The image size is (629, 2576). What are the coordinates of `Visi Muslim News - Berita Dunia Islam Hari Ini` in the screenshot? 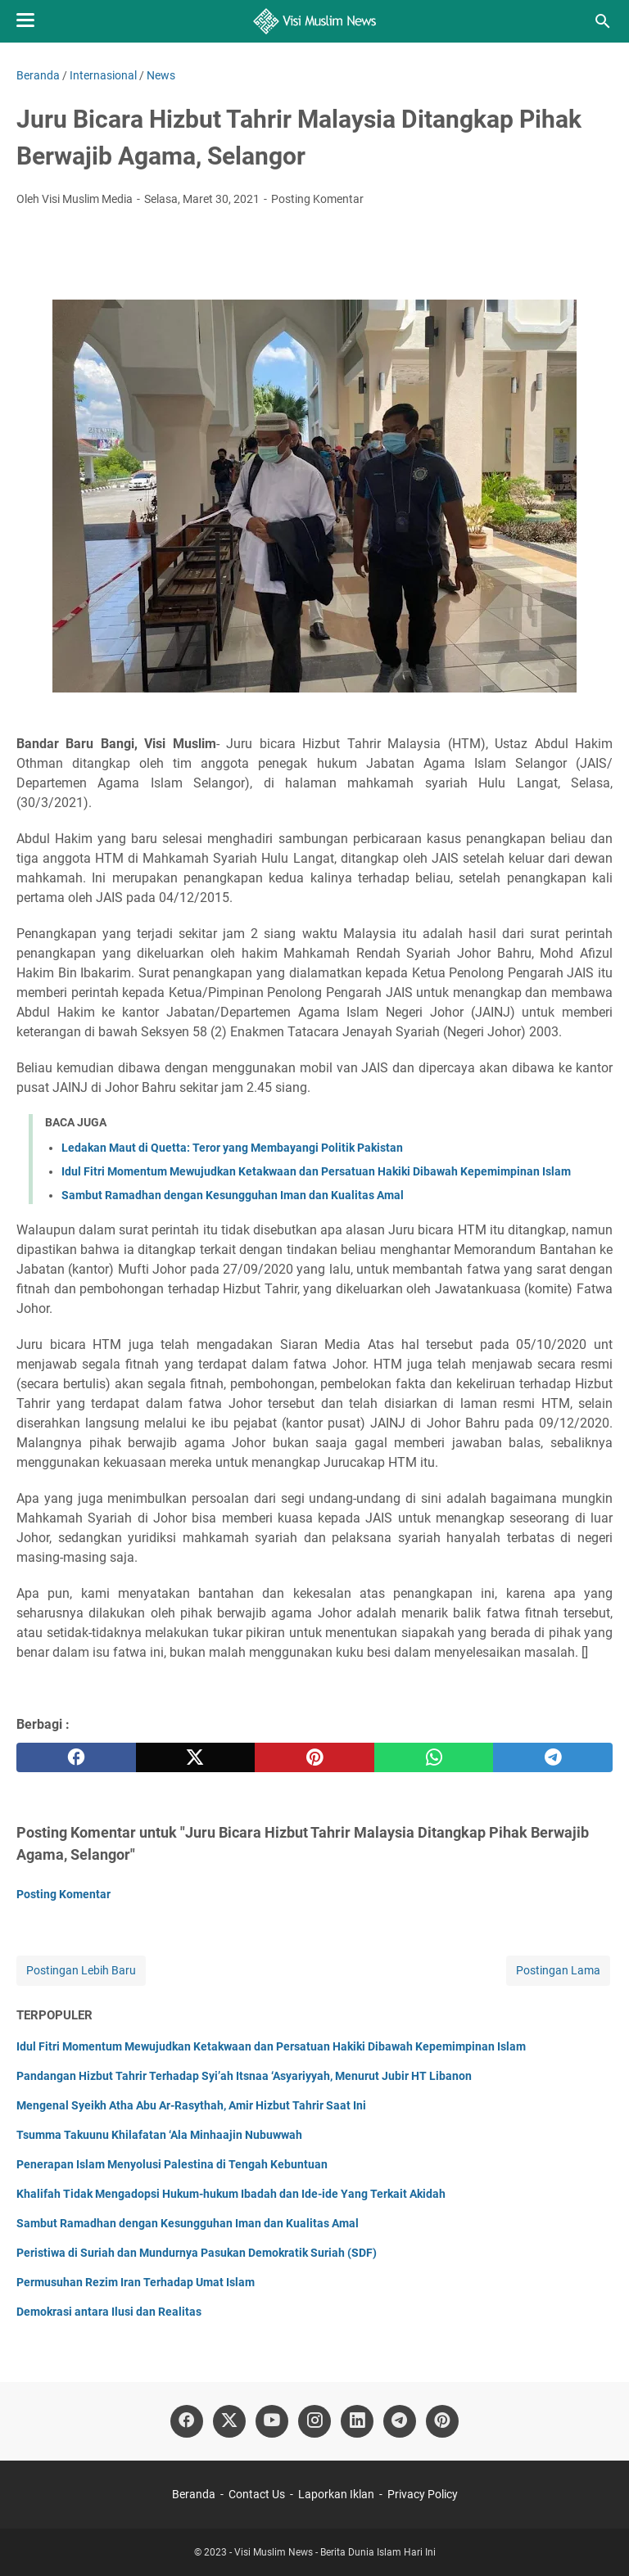 It's located at (335, 2552).